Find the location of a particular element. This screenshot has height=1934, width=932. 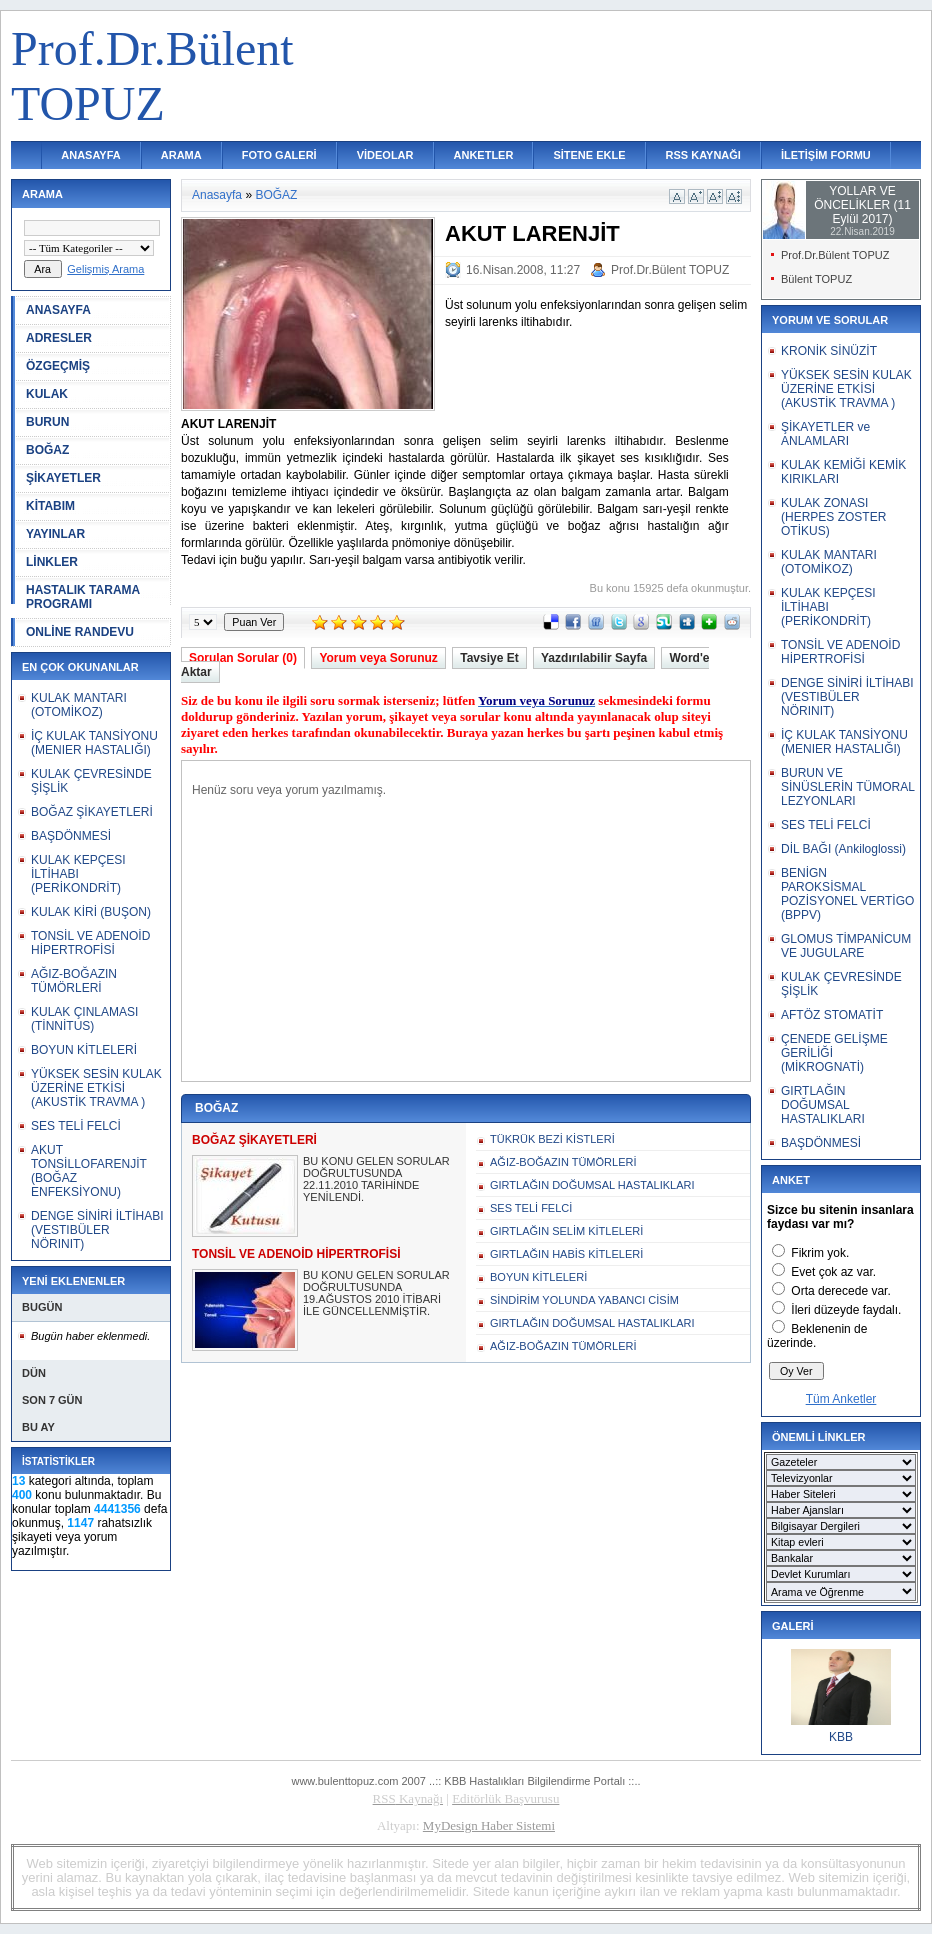

KULAK MANTARI (OTOMİKOZ) is located at coordinates (79, 705).